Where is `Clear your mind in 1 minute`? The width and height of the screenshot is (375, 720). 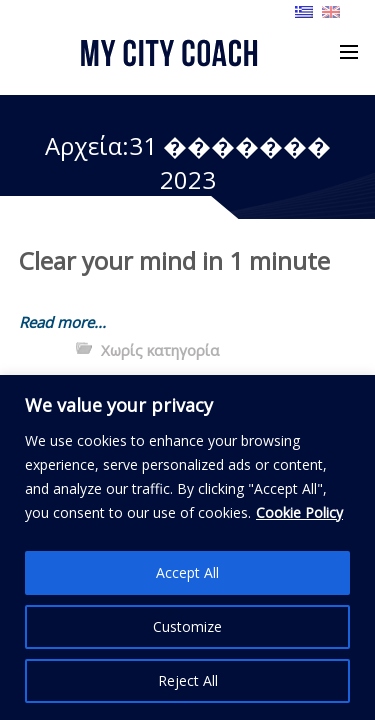
Clear your mind in 1 minute is located at coordinates (174, 260).